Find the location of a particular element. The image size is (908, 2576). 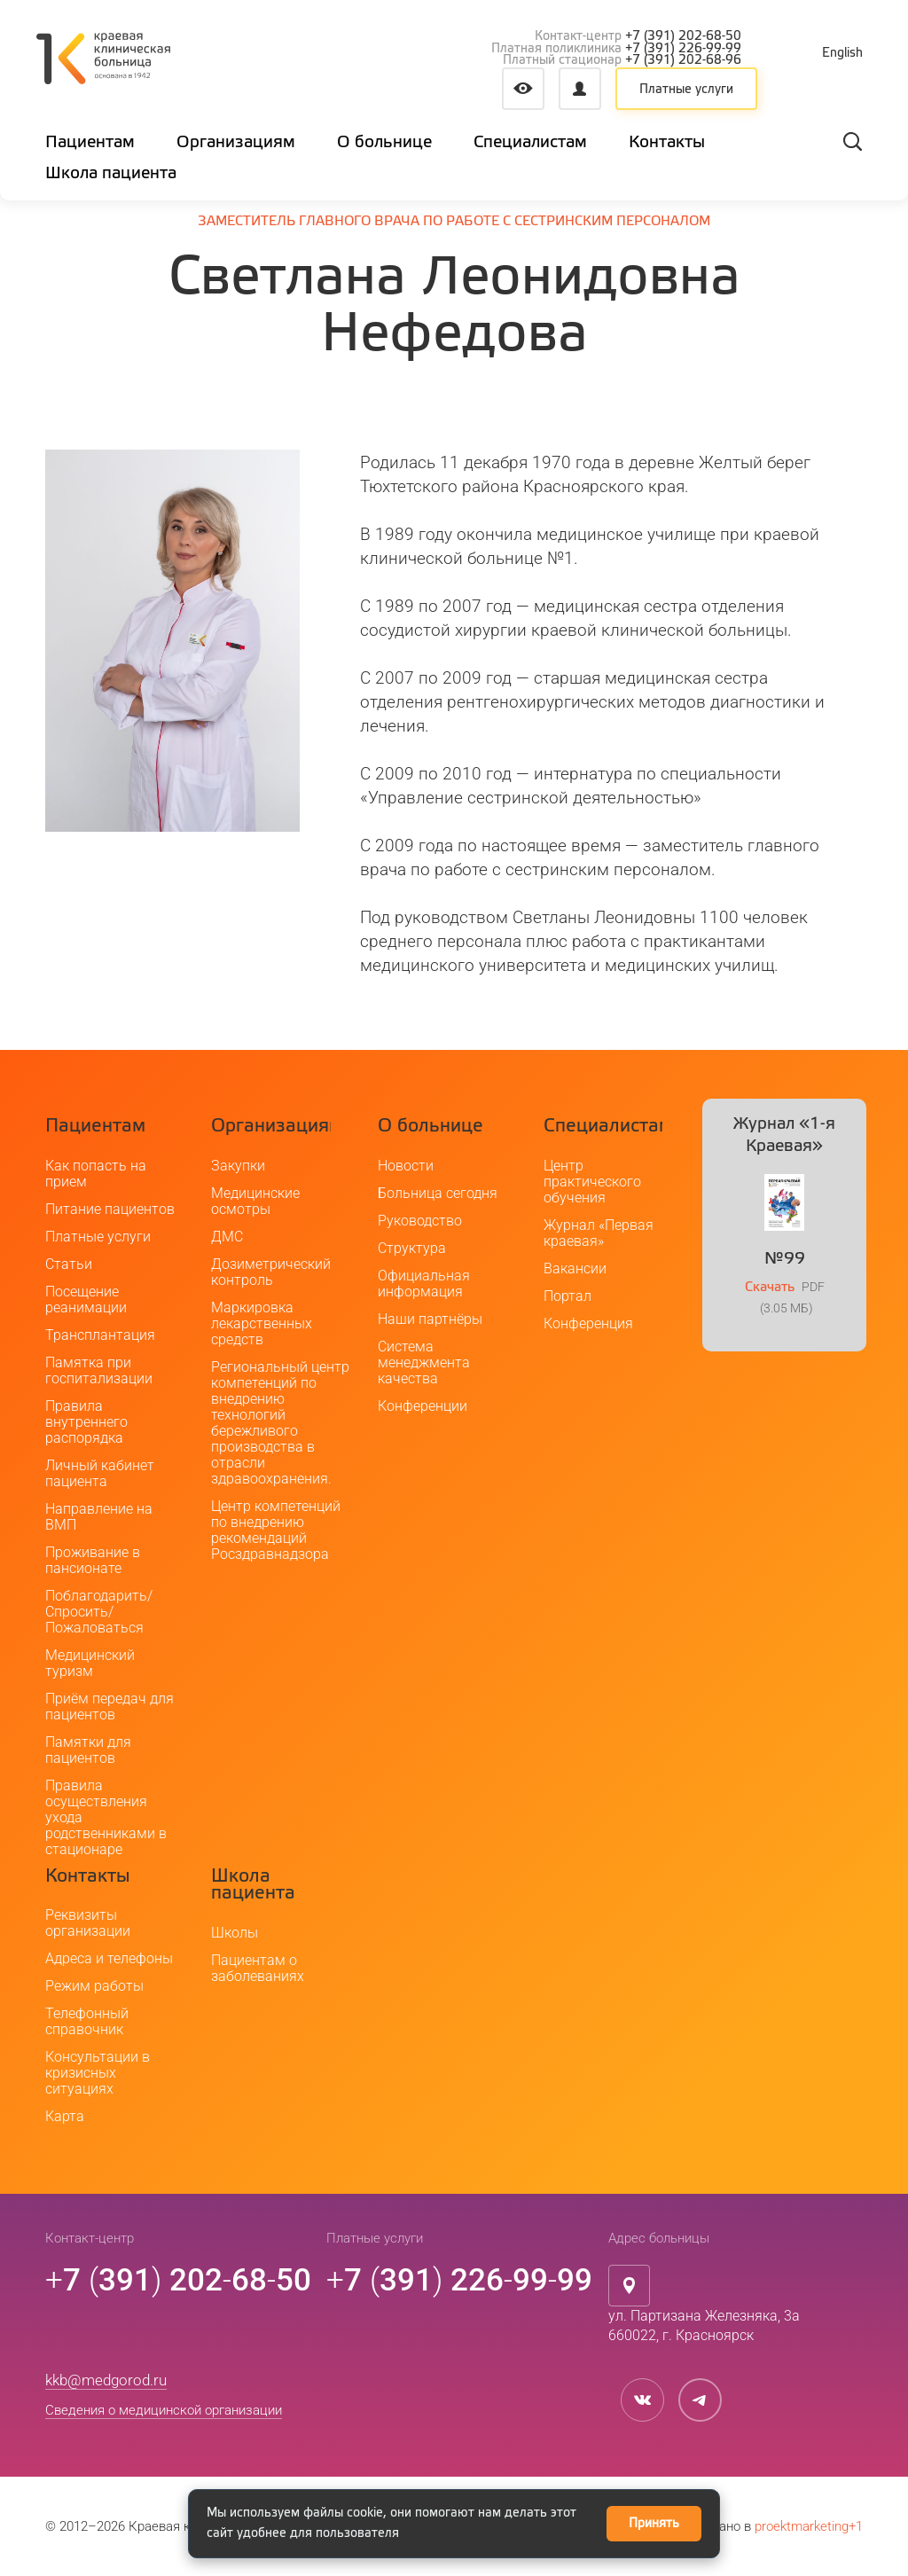

Система менеджмента качества is located at coordinates (424, 1362).